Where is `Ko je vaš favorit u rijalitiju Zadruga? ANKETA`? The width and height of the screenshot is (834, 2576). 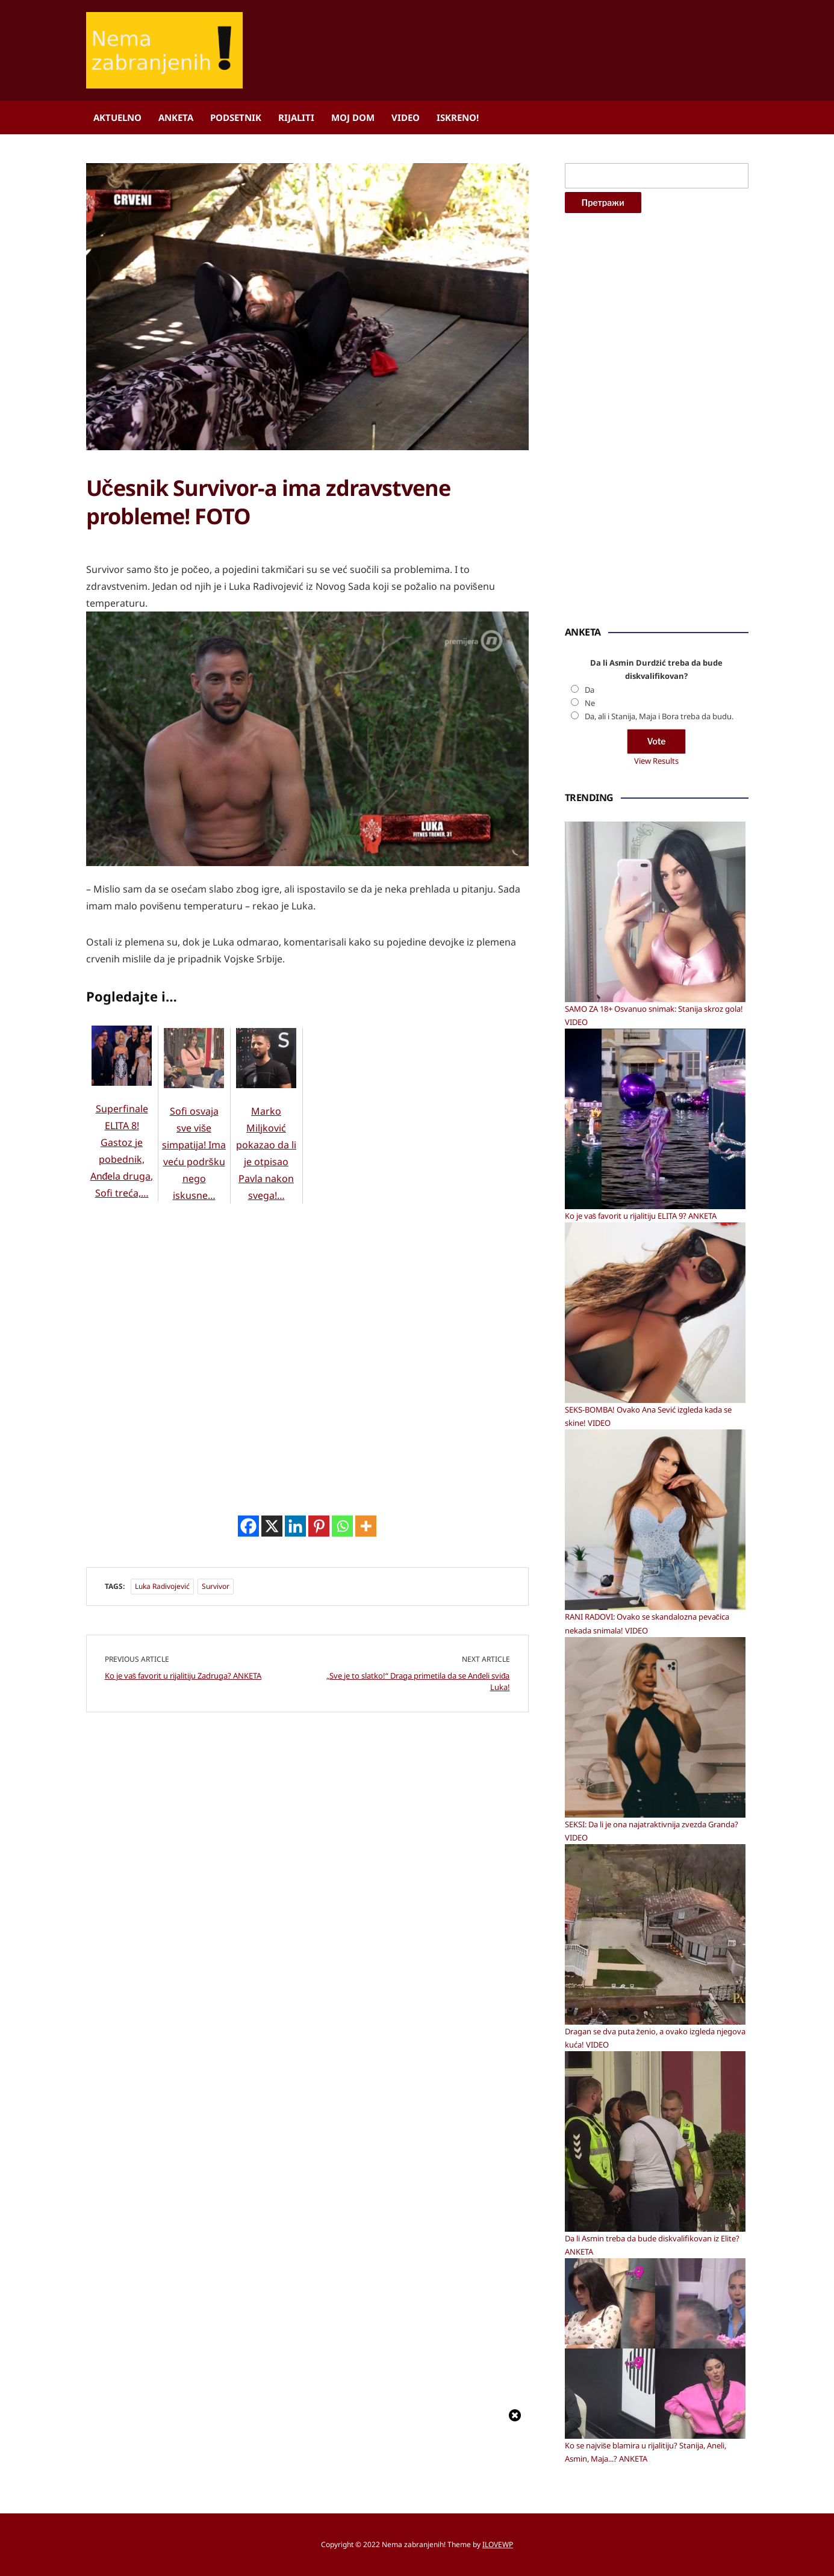
Ko je vaš favorit u rijalitiju Zadruga? ANKETA is located at coordinates (183, 2166).